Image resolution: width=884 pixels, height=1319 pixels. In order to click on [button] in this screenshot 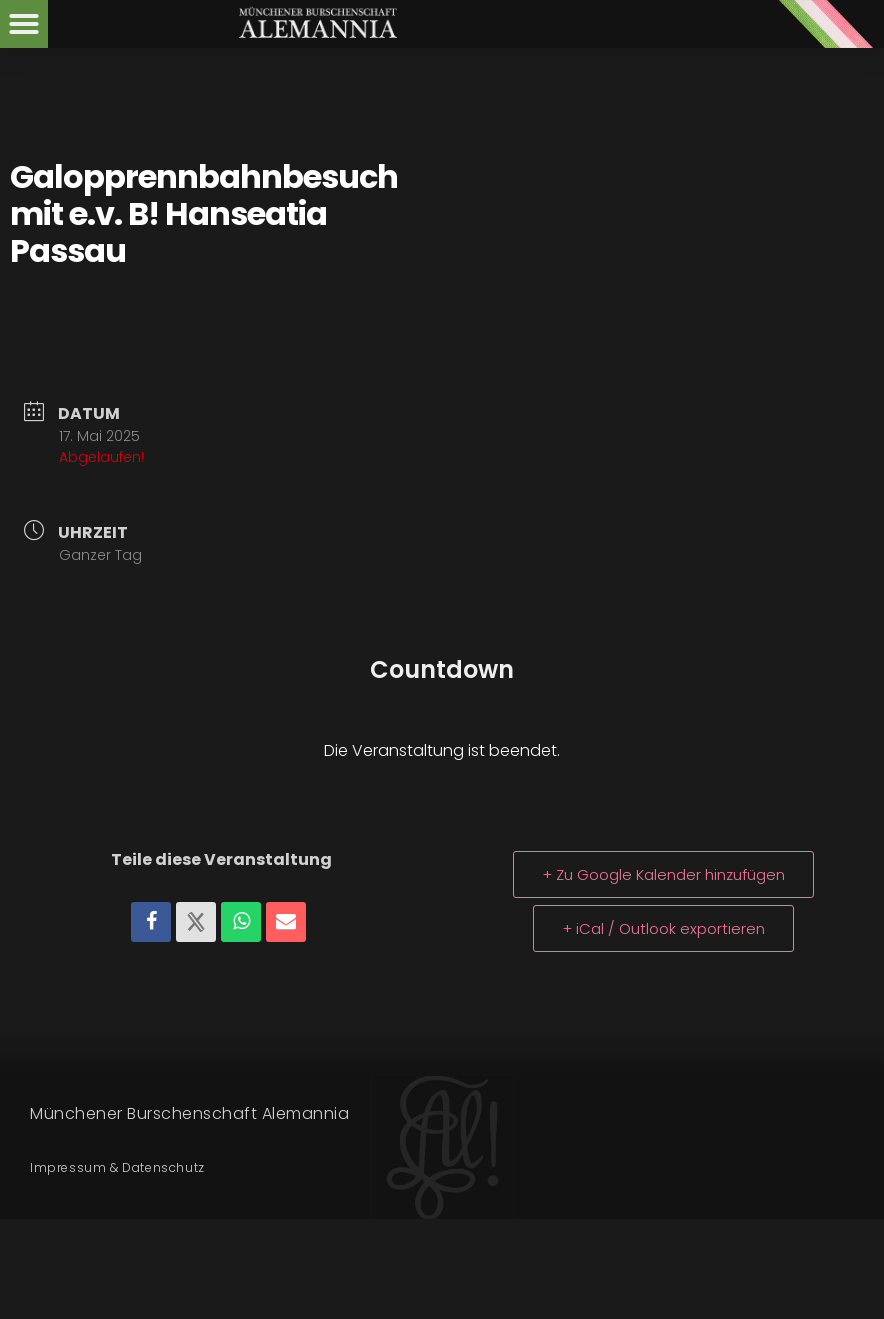, I will do `click(24, 24)`.